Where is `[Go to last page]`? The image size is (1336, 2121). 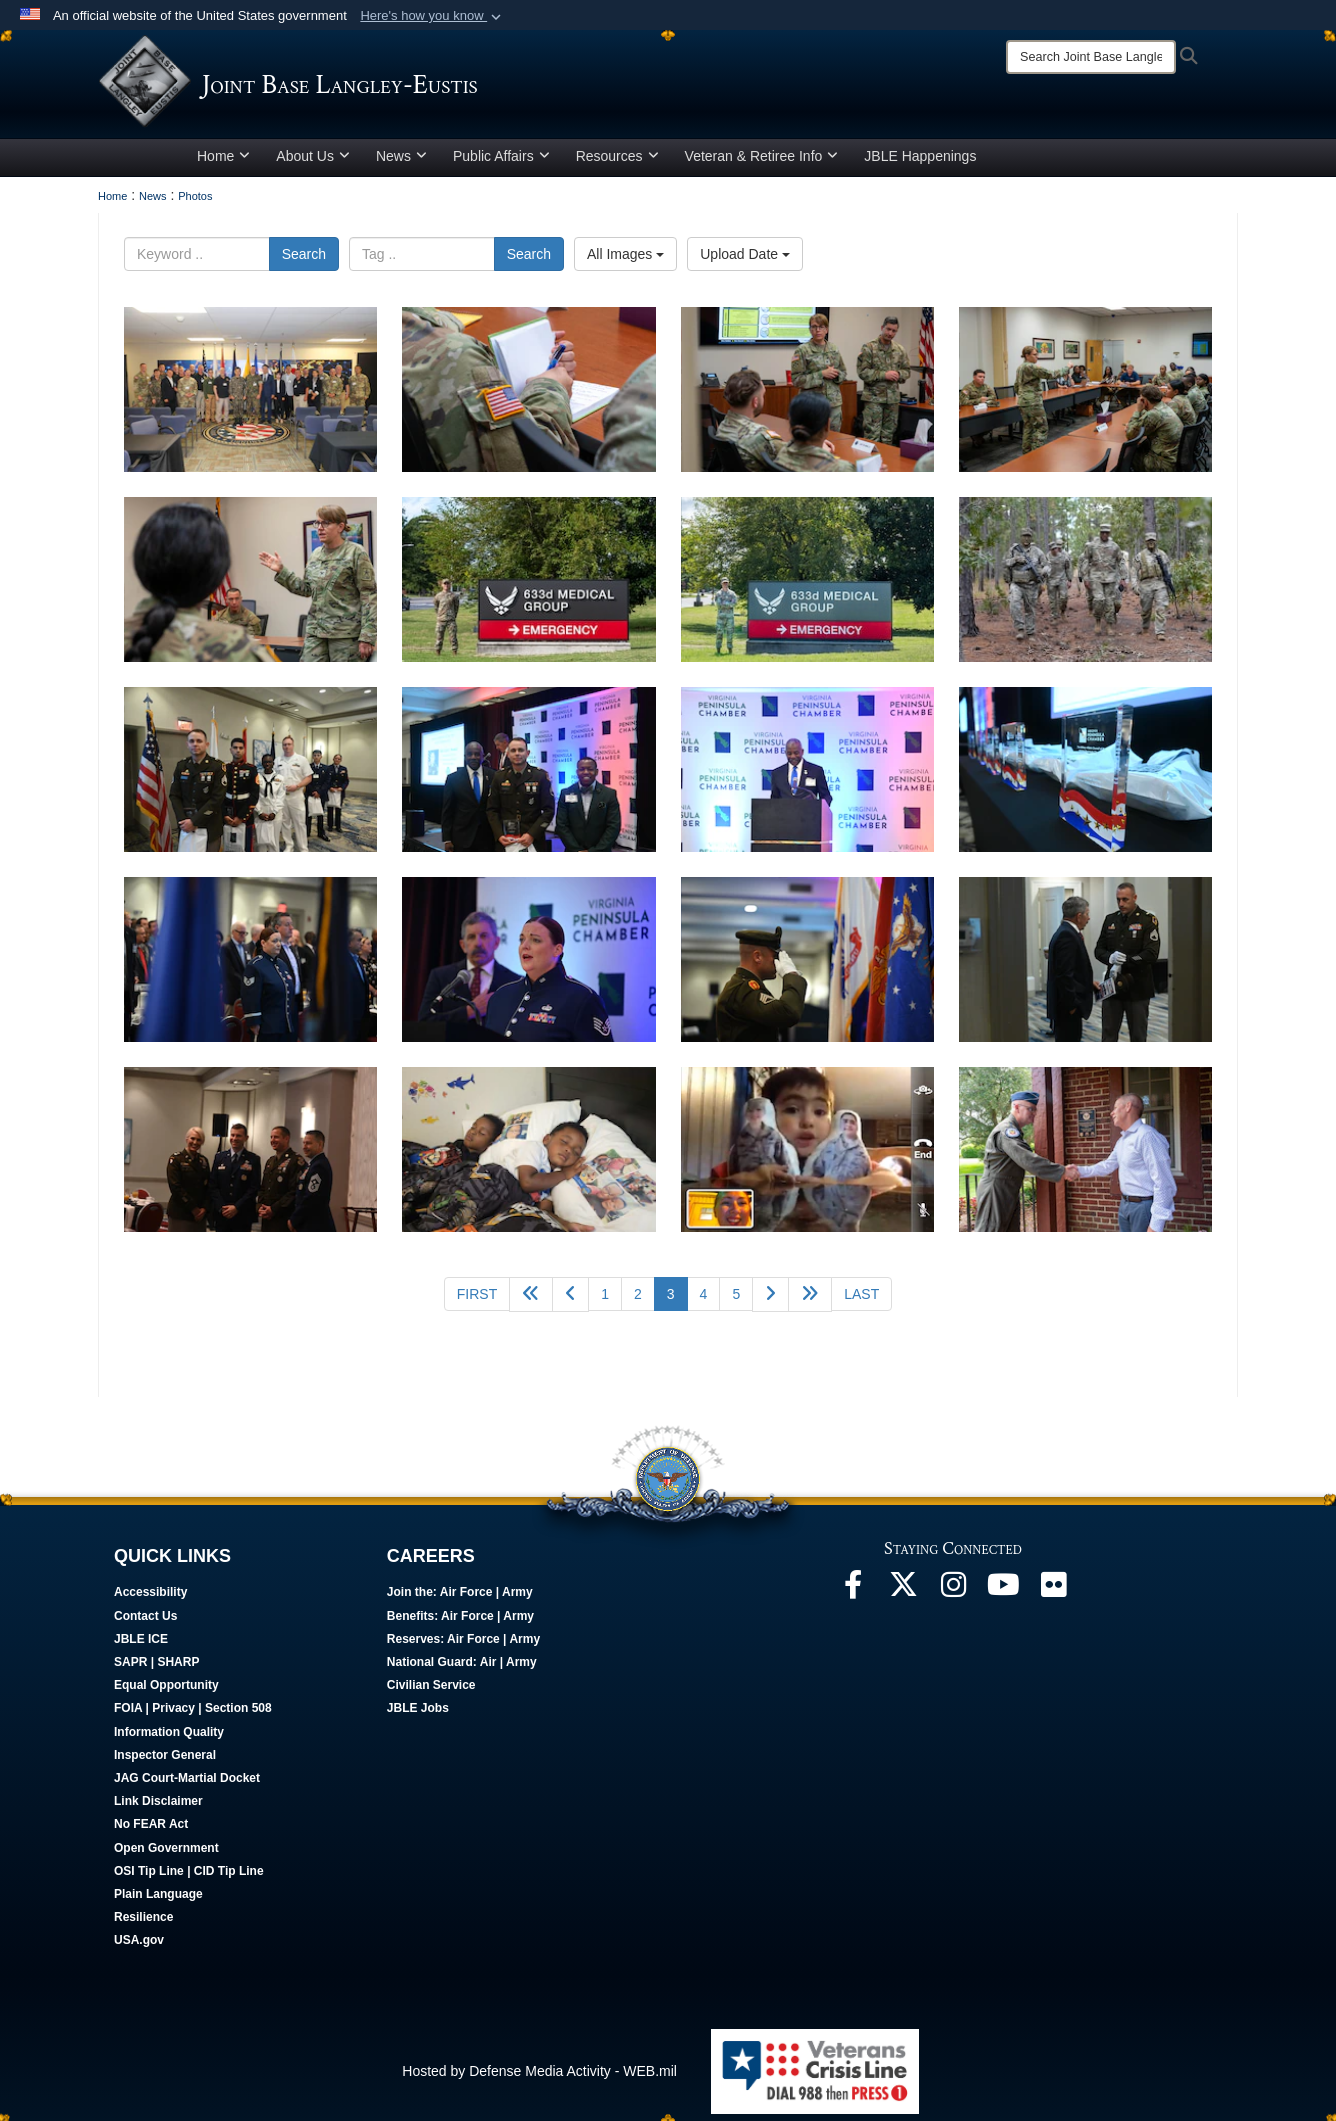
[Go to last page] is located at coordinates (861, 1301).